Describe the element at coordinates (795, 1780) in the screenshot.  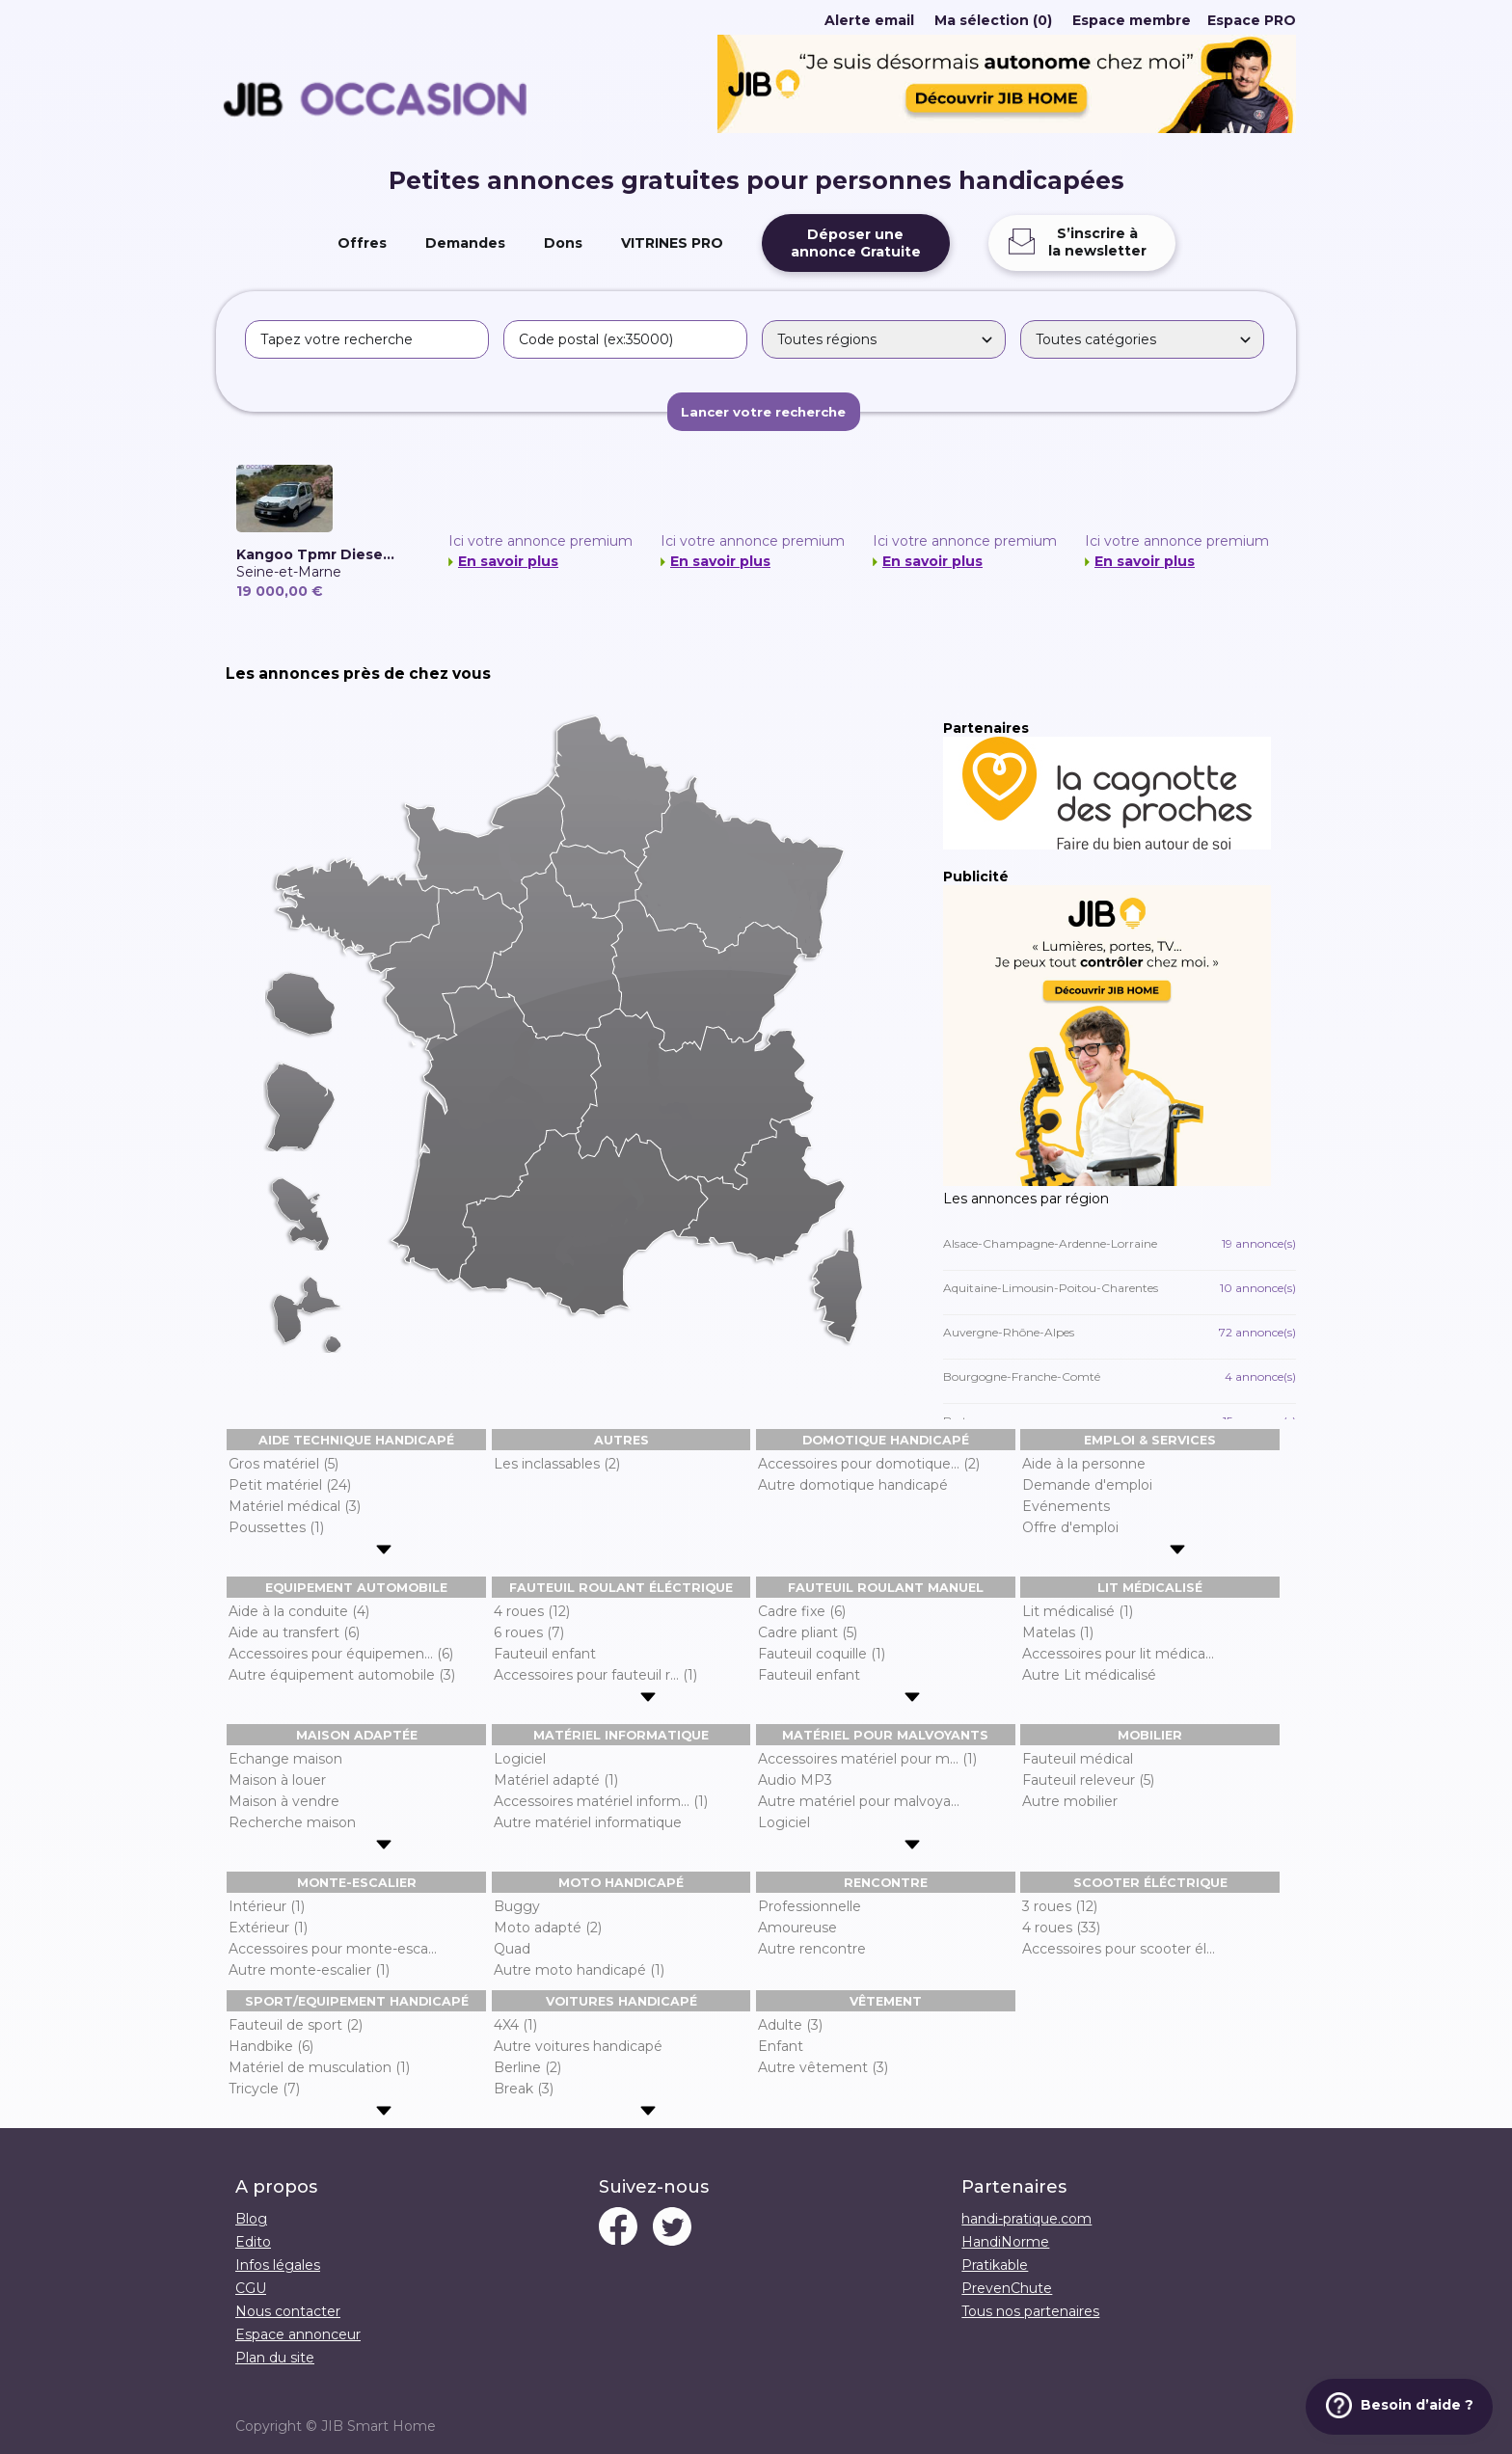
I see `Audio MP3` at that location.